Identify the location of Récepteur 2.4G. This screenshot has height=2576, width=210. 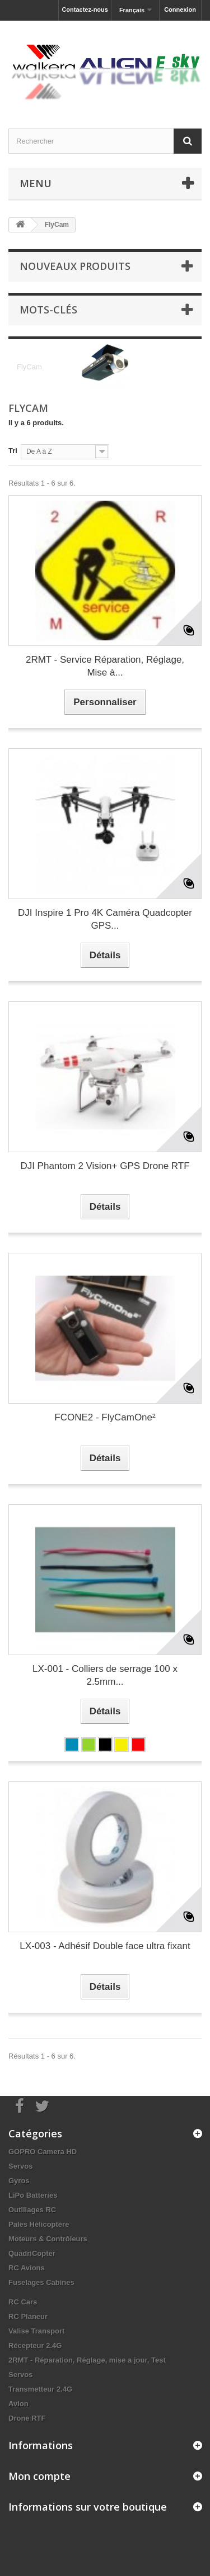
(35, 2345).